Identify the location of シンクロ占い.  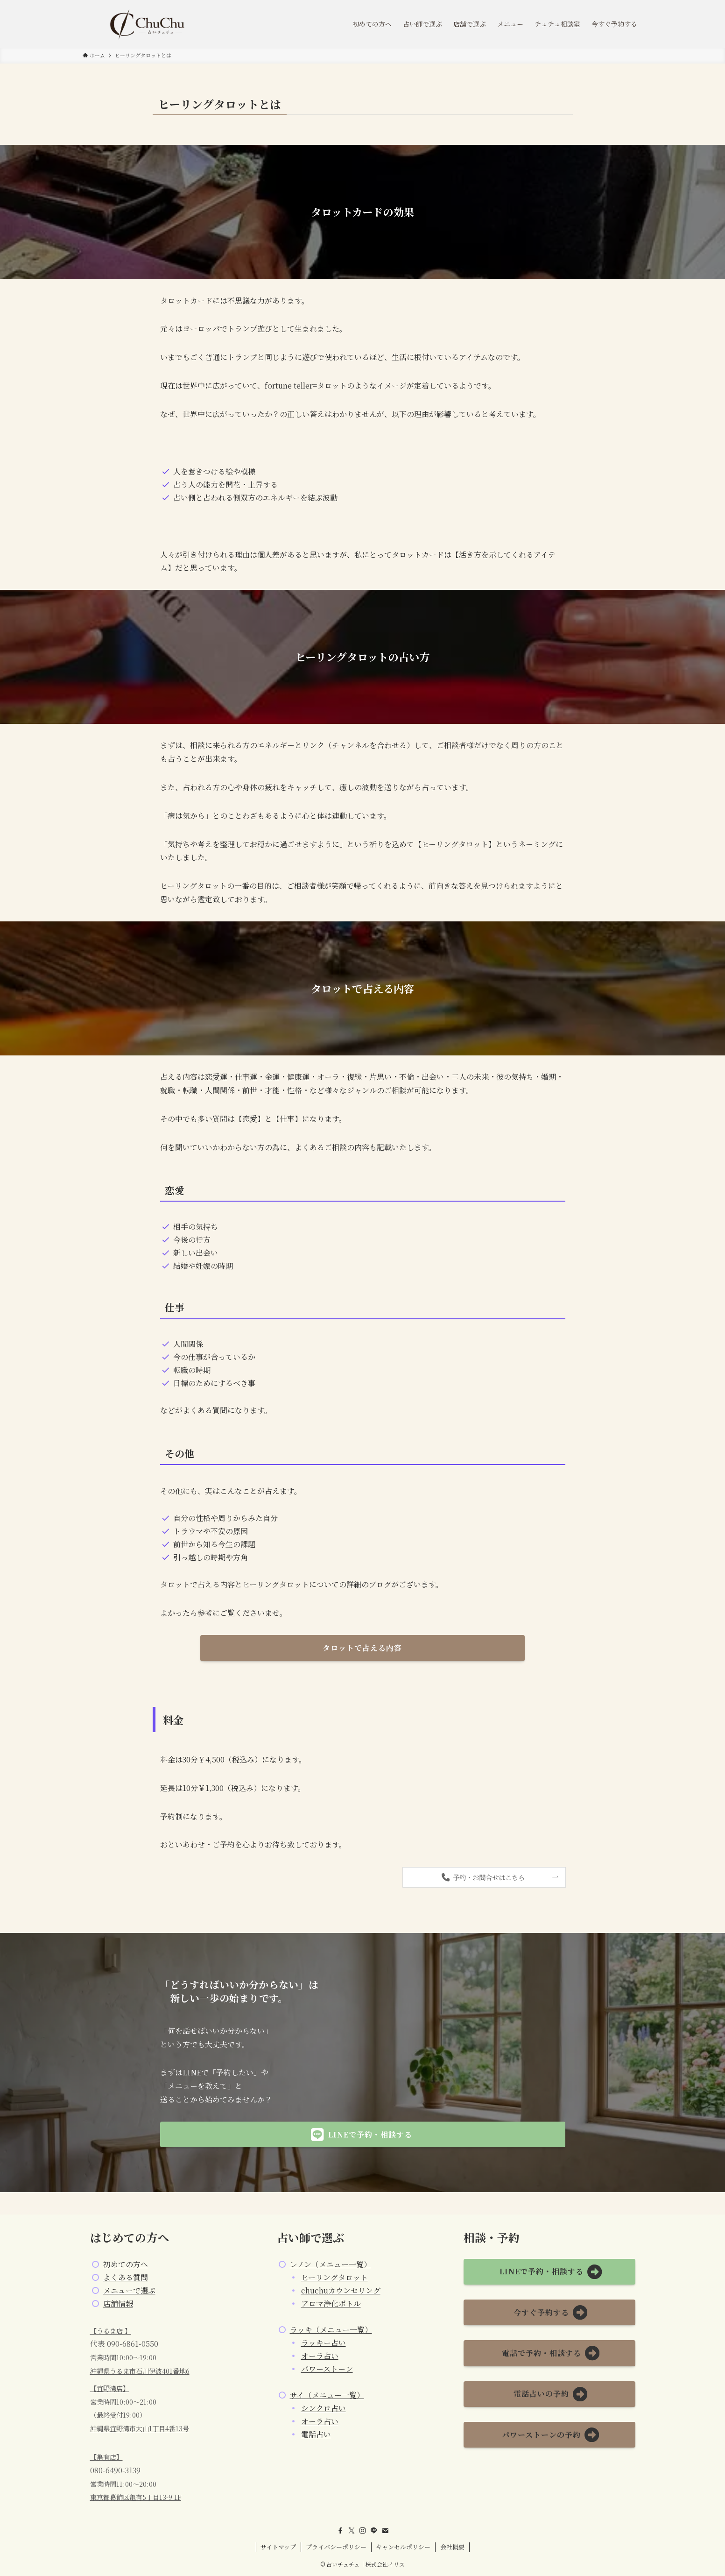
(323, 2408).